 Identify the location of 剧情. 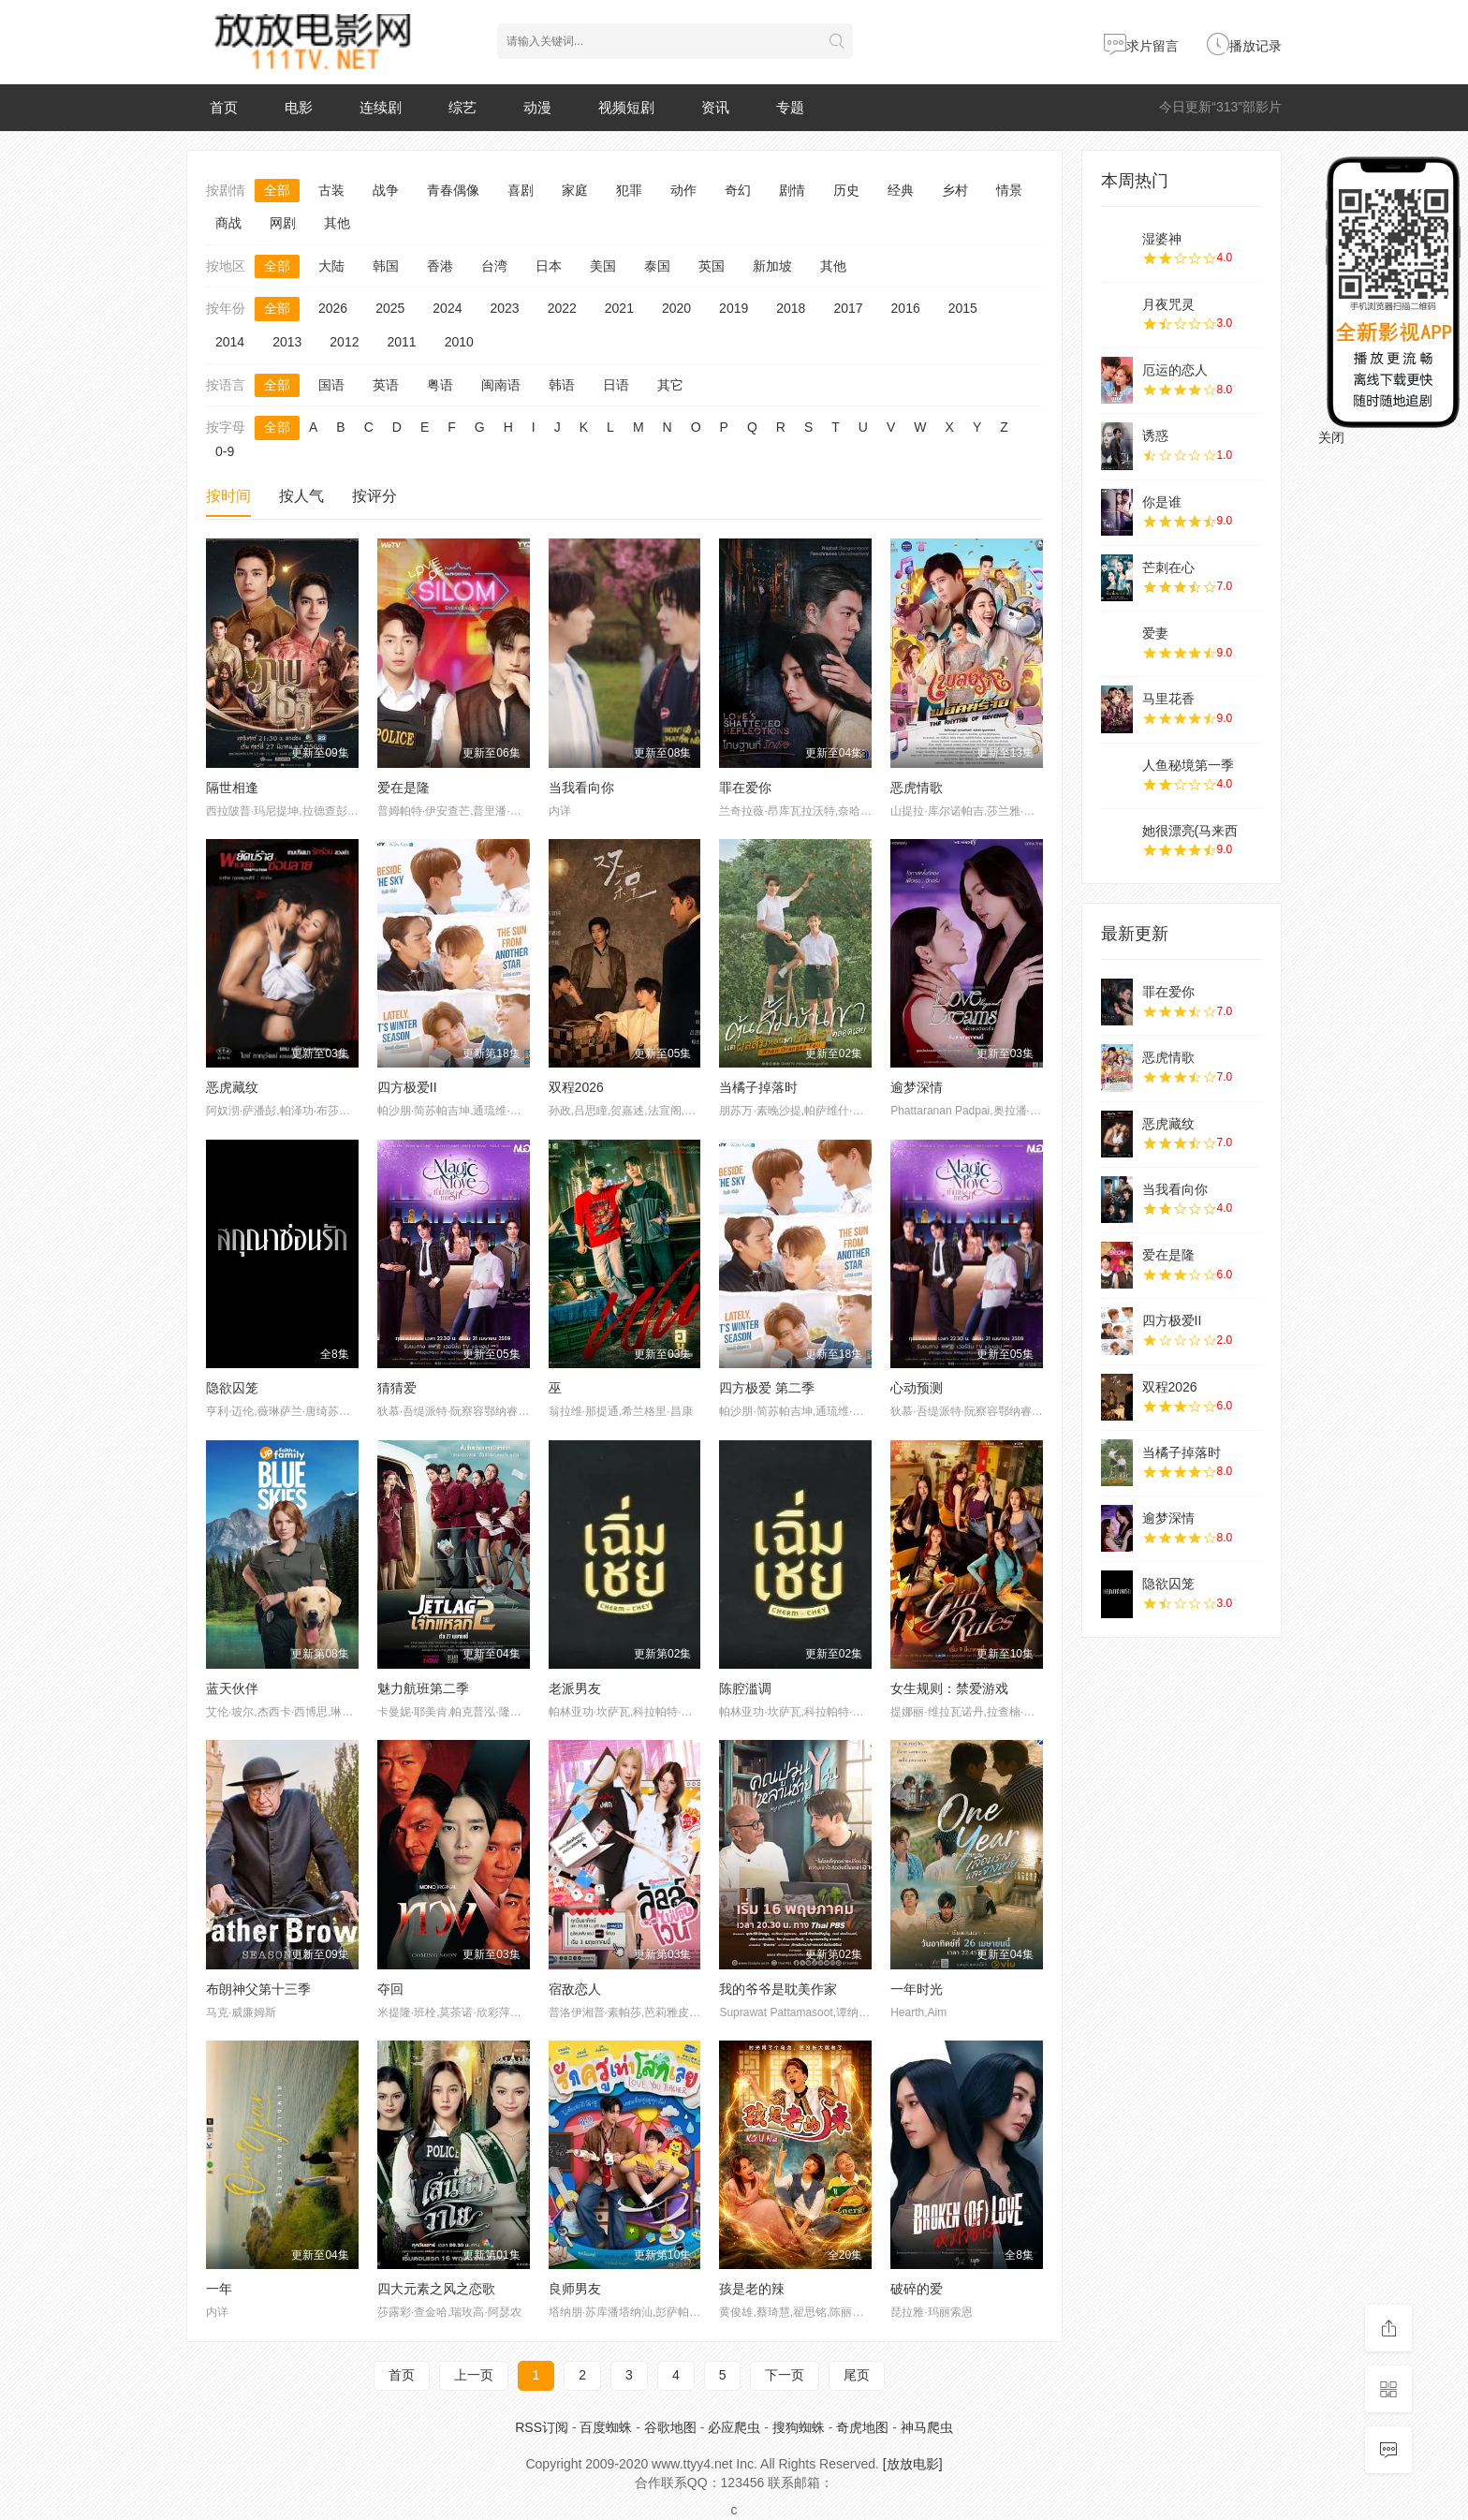
(792, 190).